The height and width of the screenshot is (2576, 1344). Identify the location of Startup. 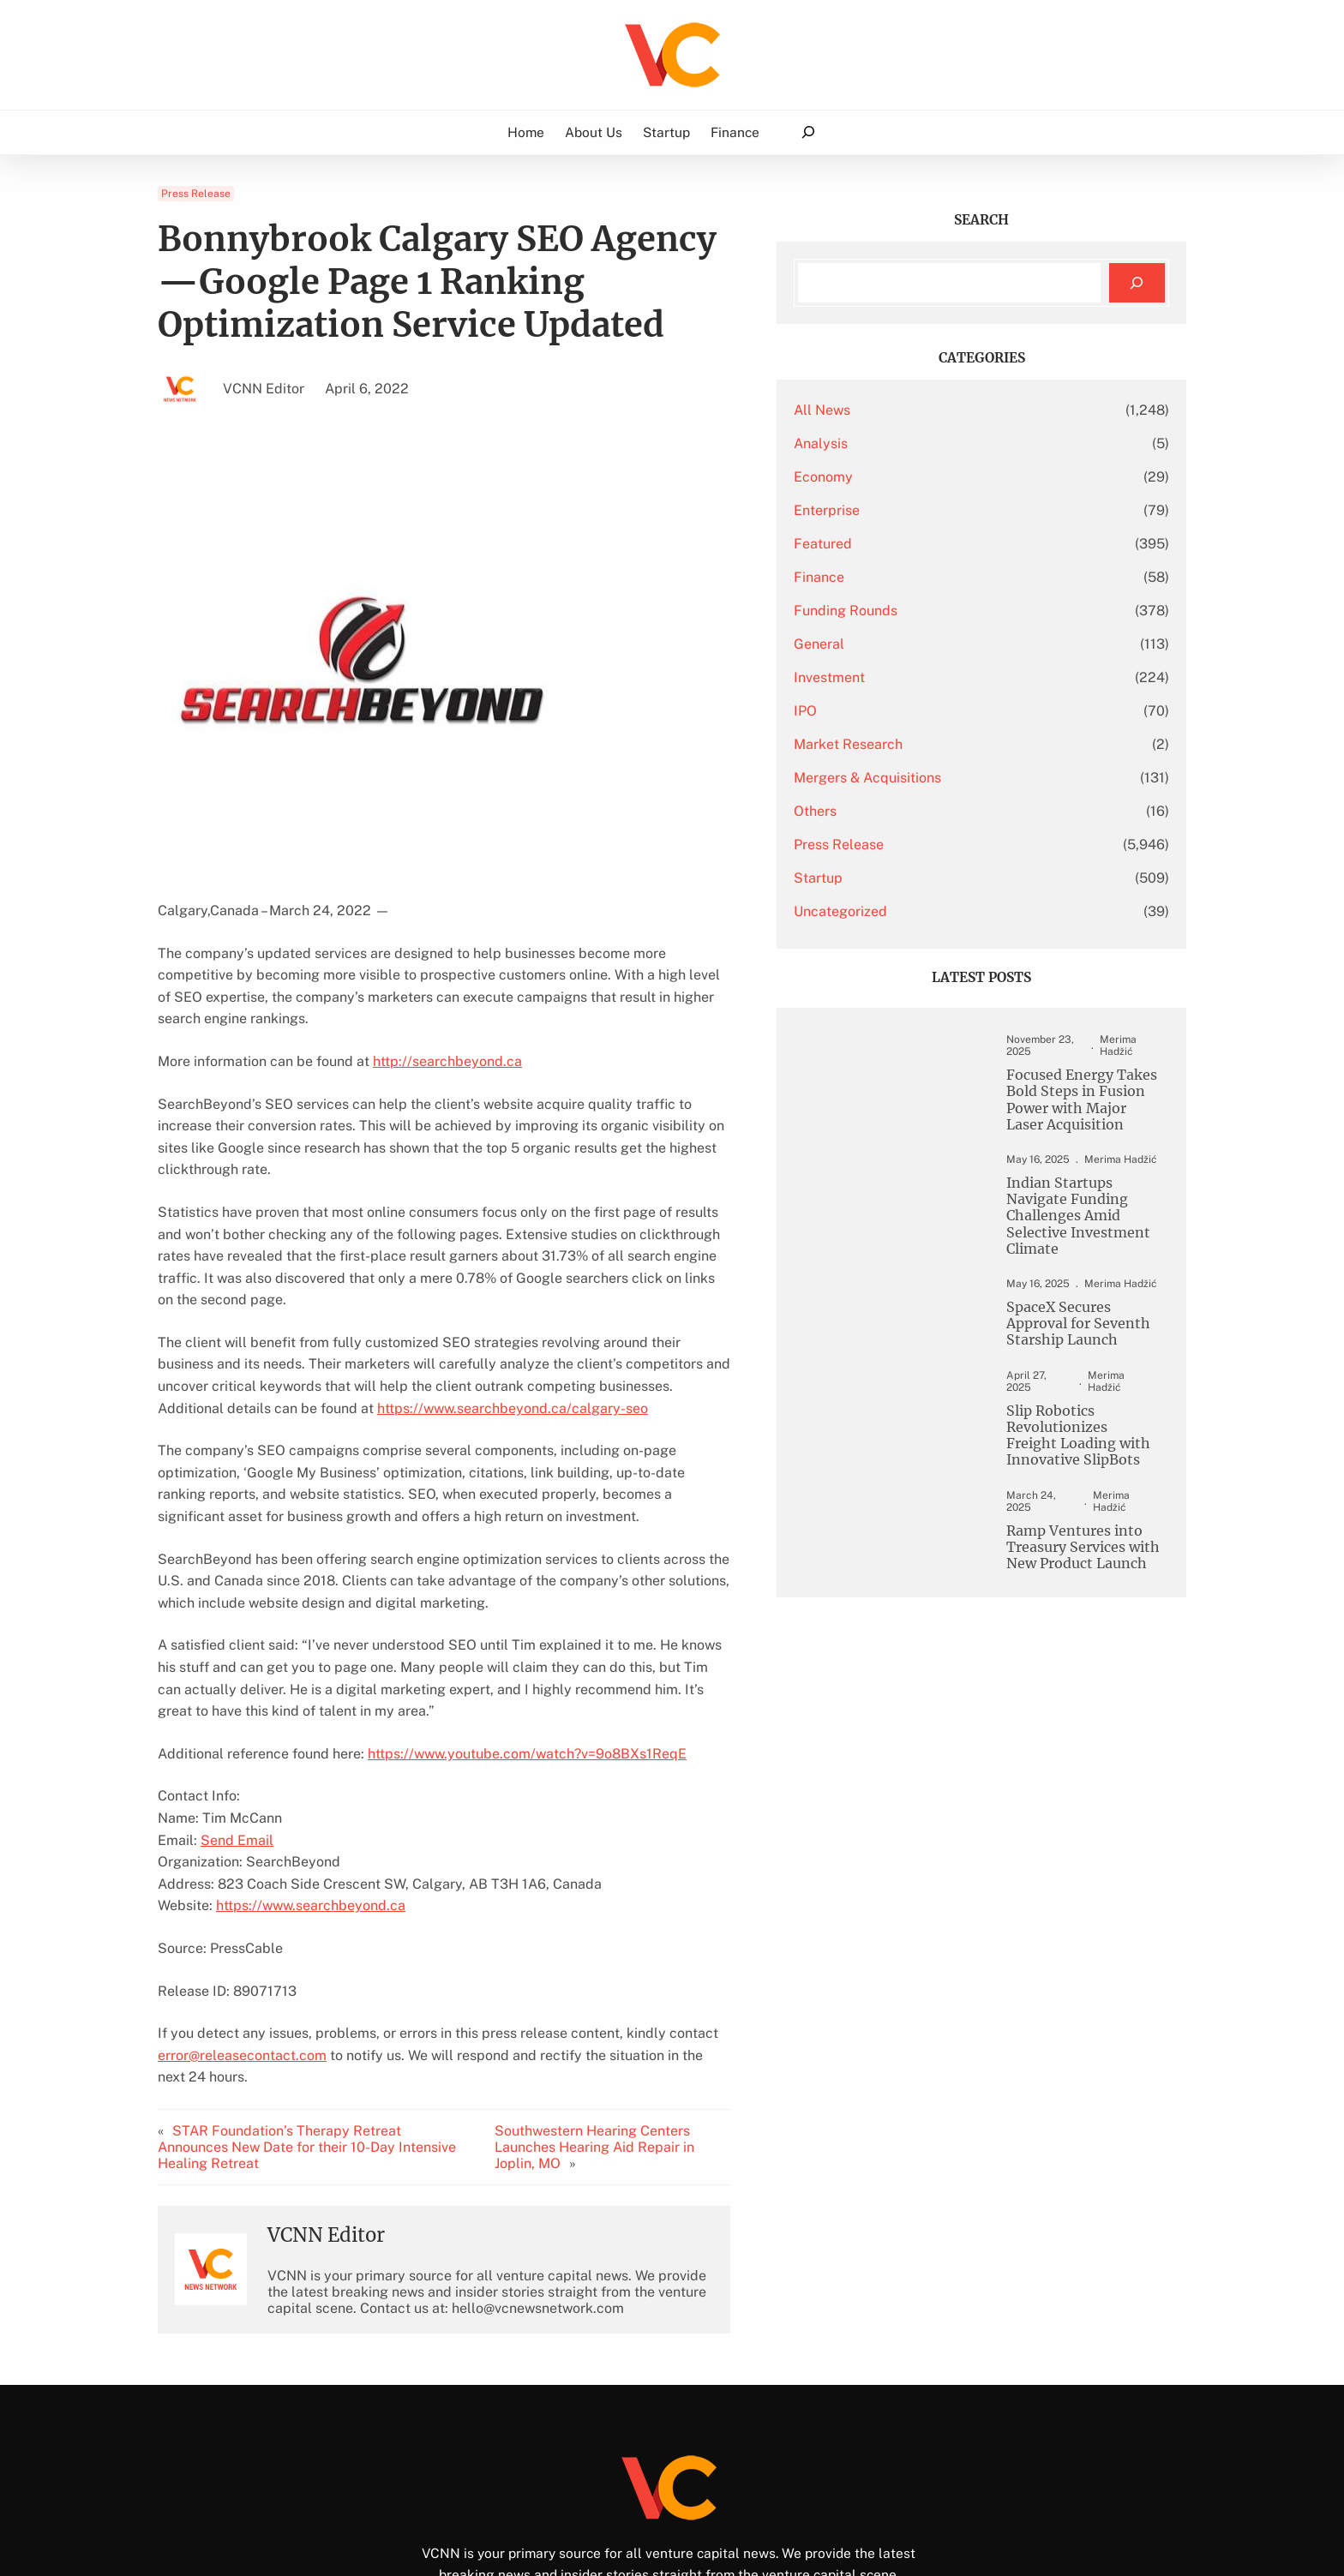
(900, 878).